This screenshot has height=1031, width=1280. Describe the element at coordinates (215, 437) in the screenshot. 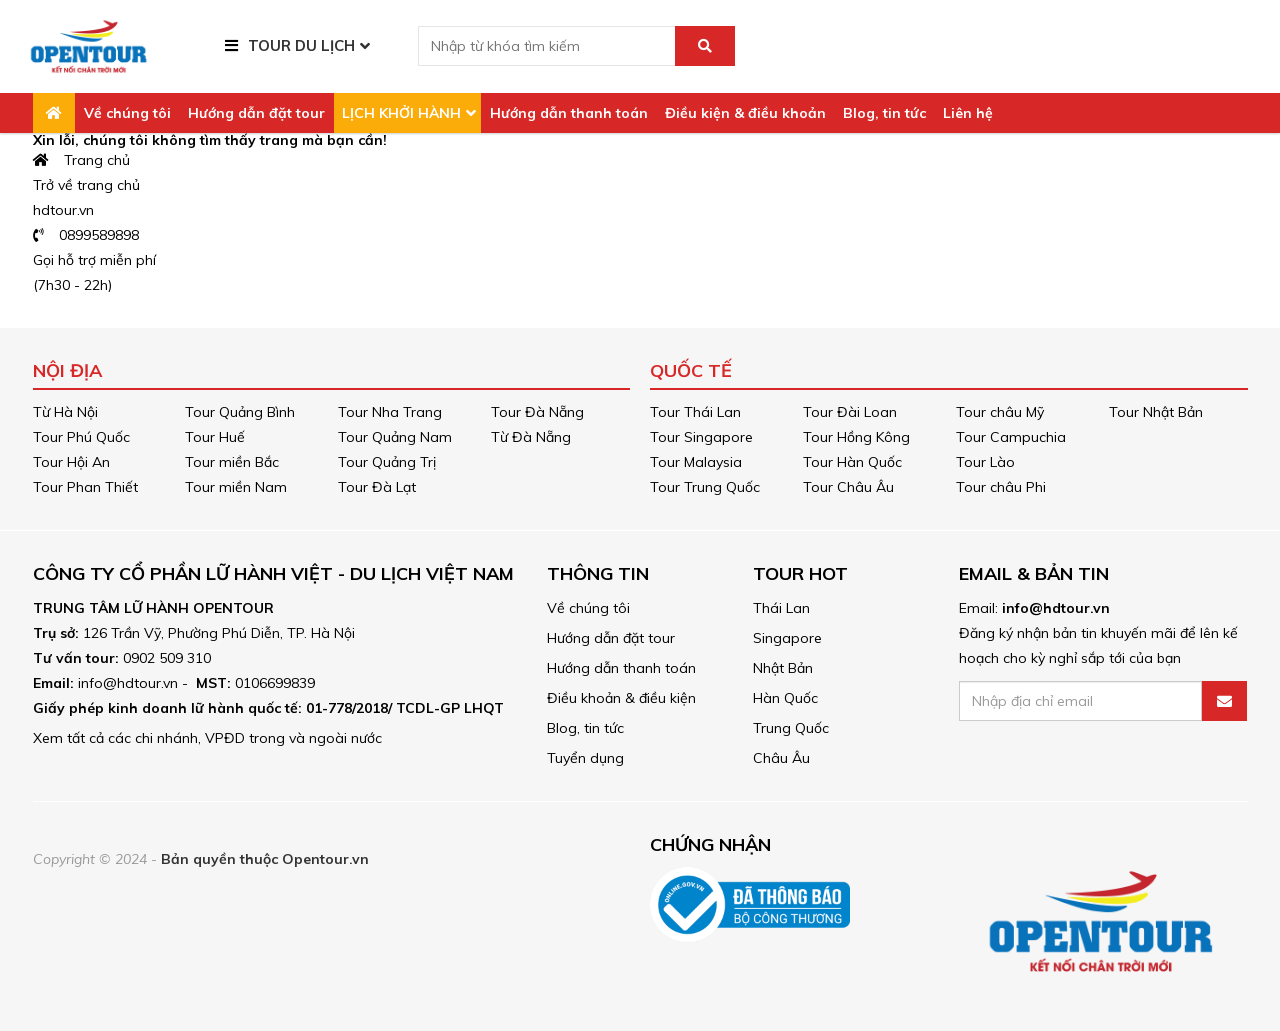

I see `Tour Huế` at that location.